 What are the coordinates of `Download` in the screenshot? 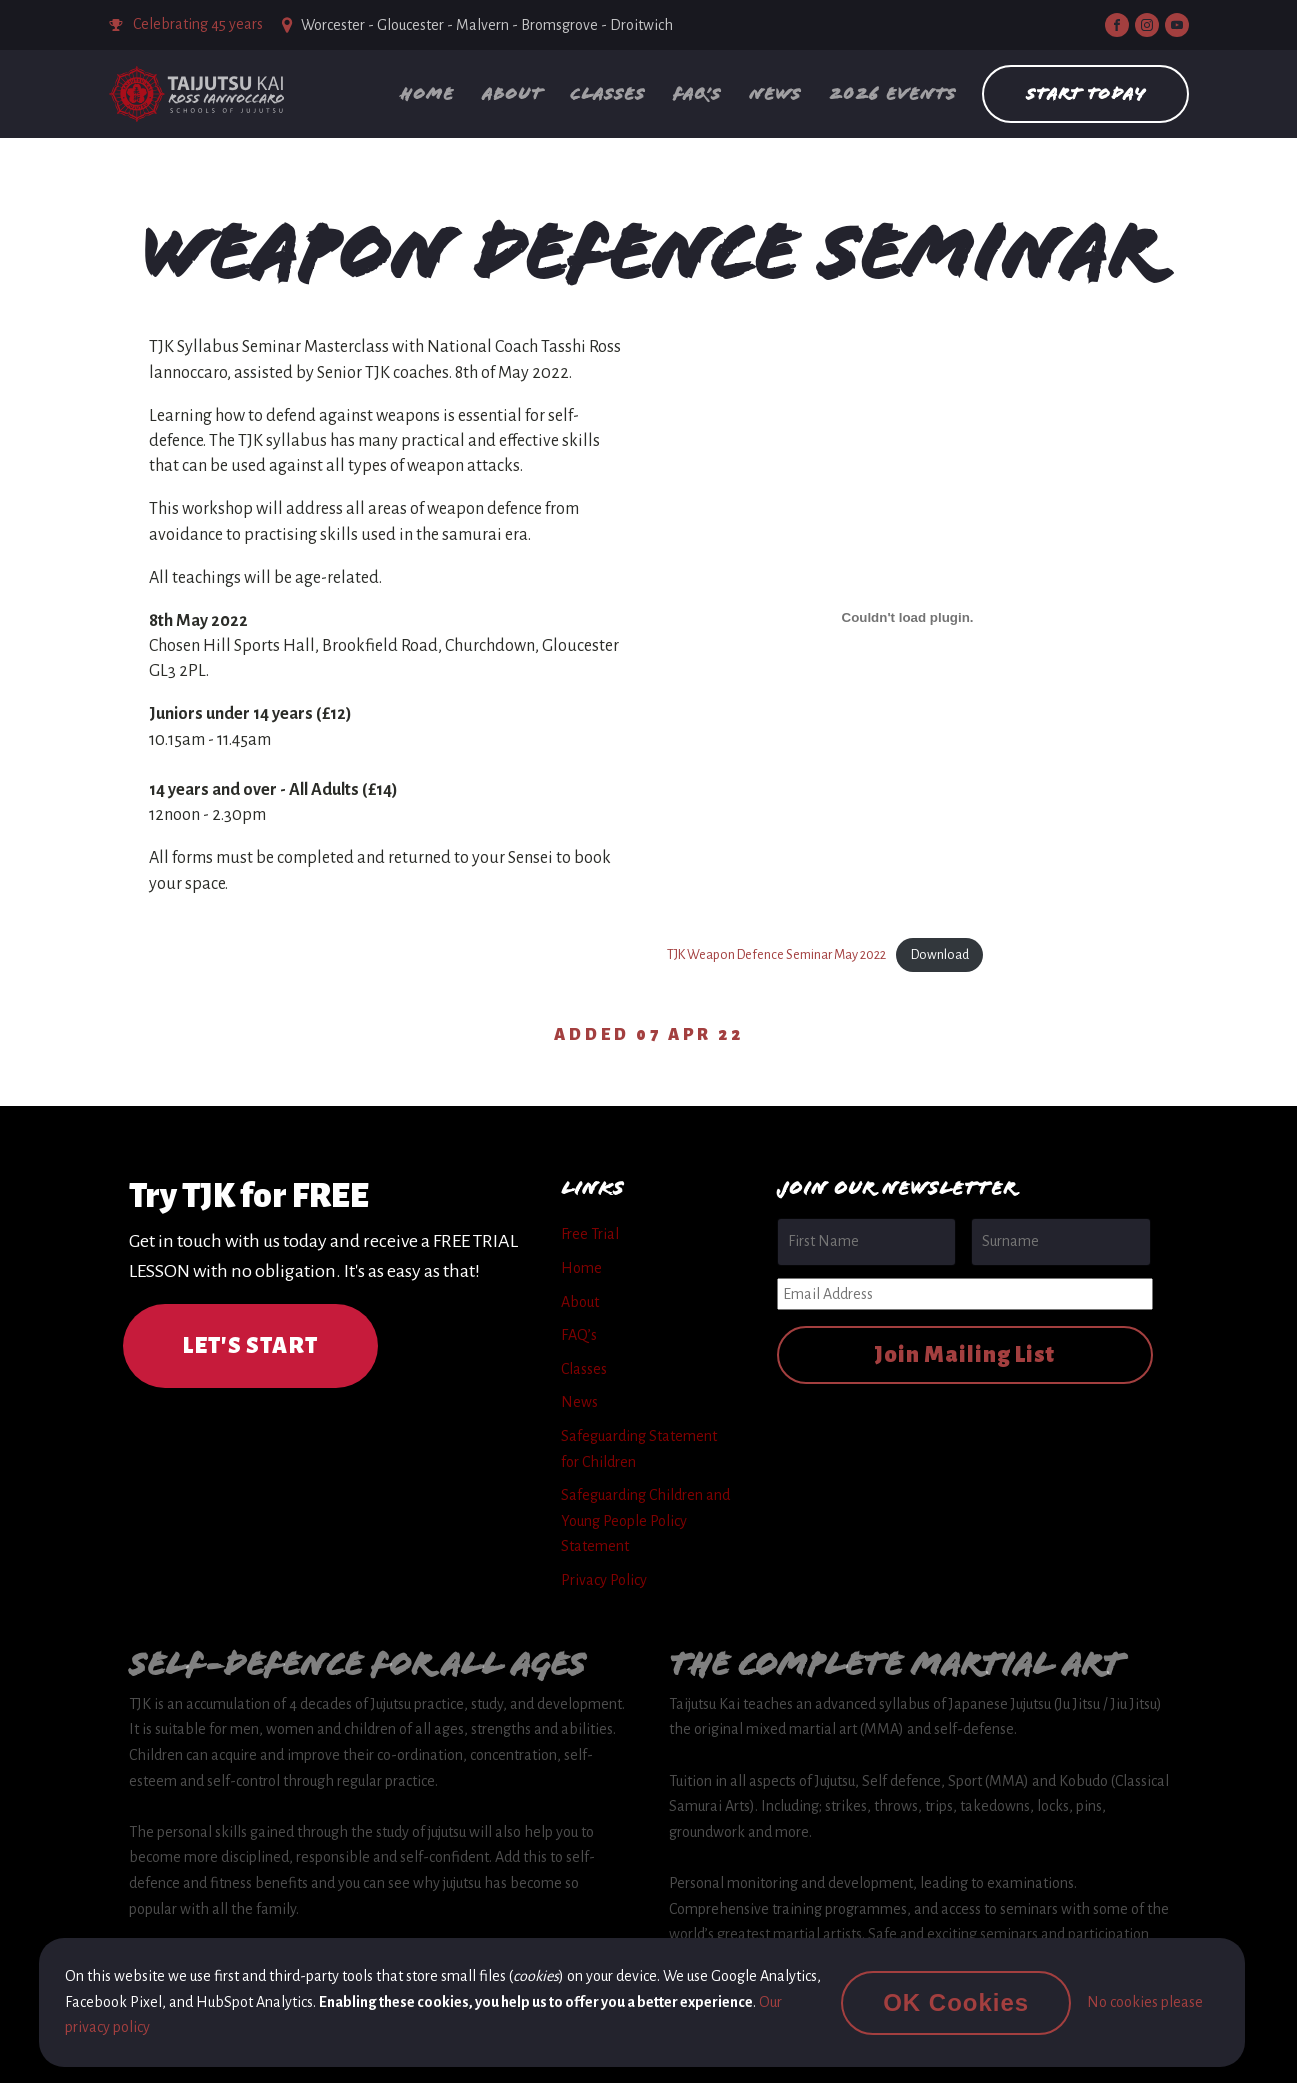 It's located at (940, 954).